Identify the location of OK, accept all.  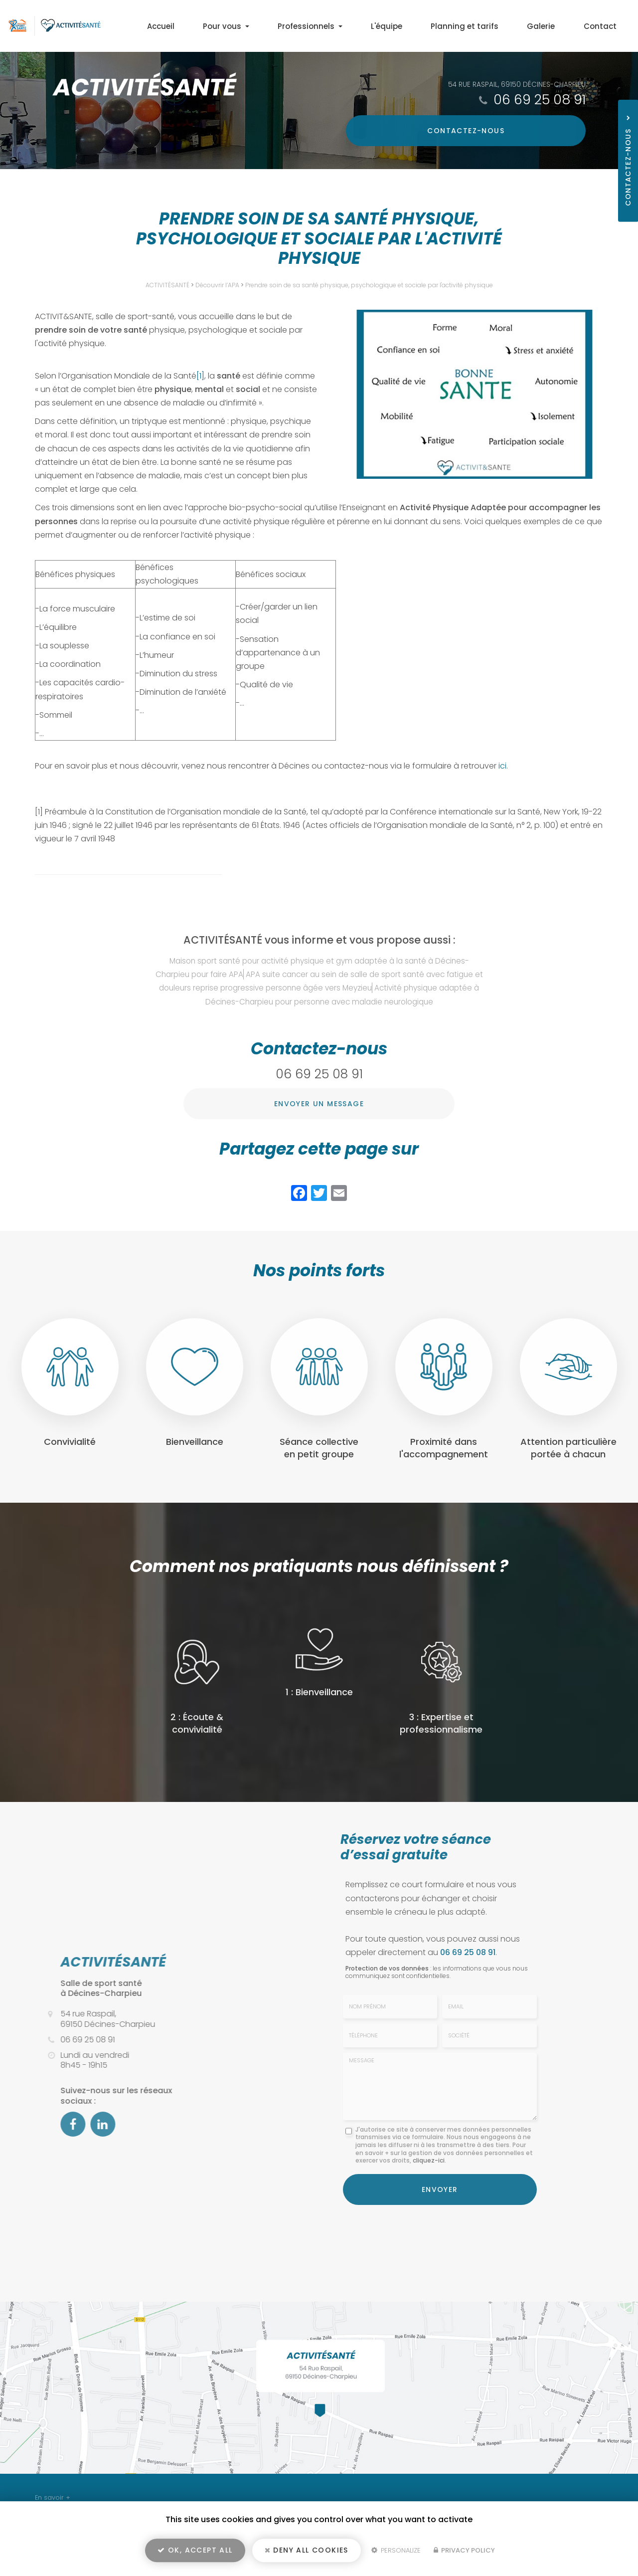
(195, 2554).